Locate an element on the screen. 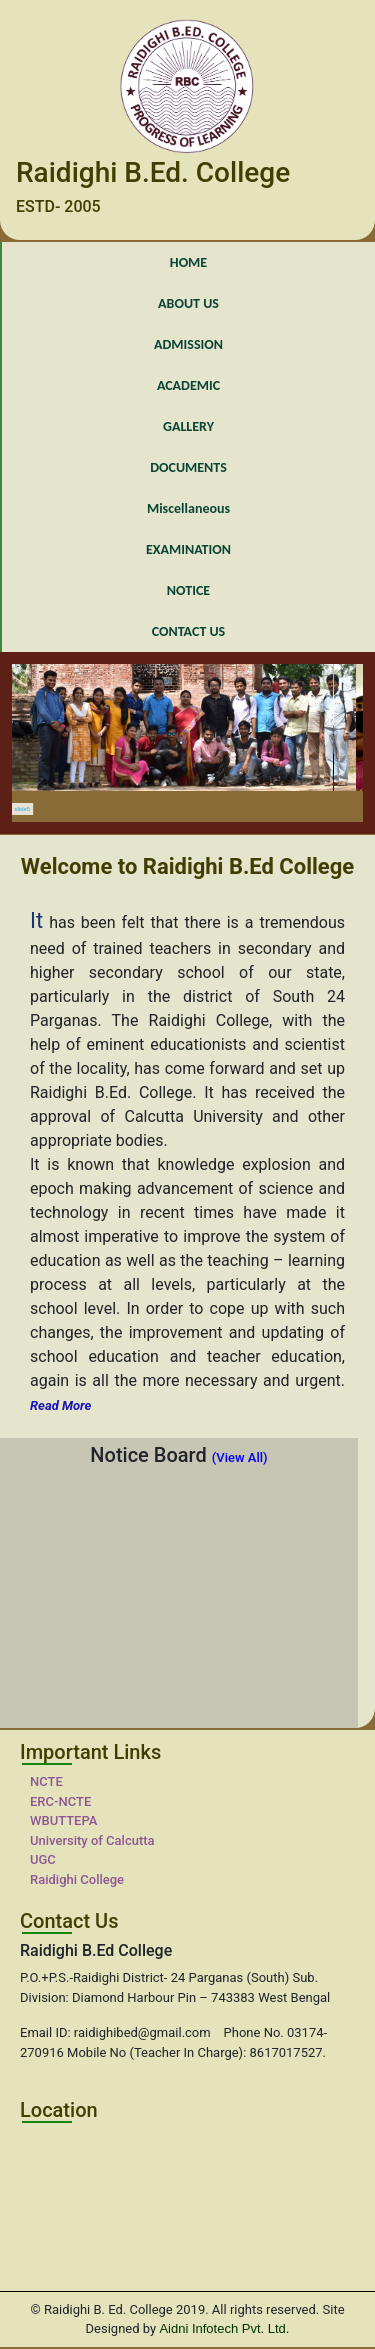 This screenshot has width=375, height=2349. Read More is located at coordinates (60, 1405).